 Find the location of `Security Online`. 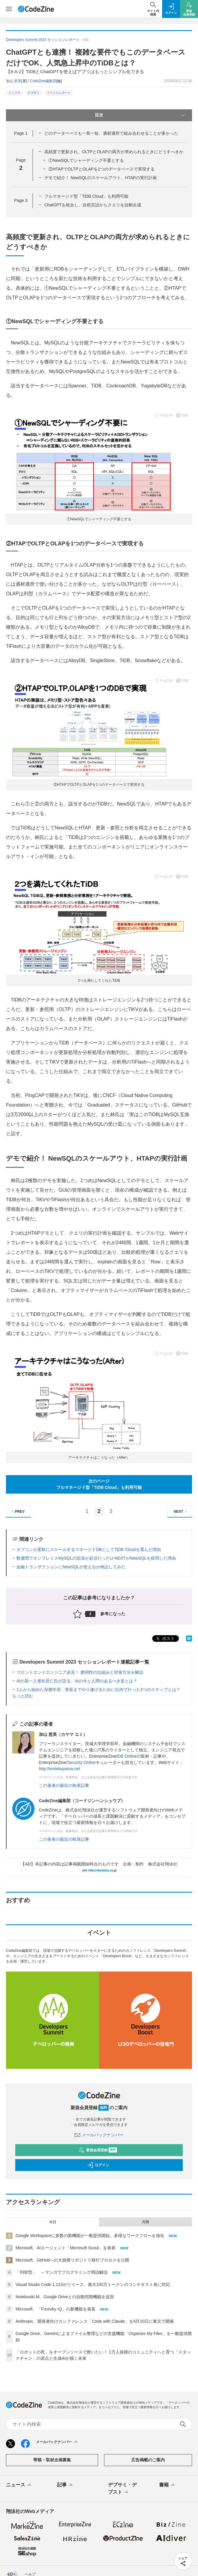

Security Online is located at coordinates (81, 1762).